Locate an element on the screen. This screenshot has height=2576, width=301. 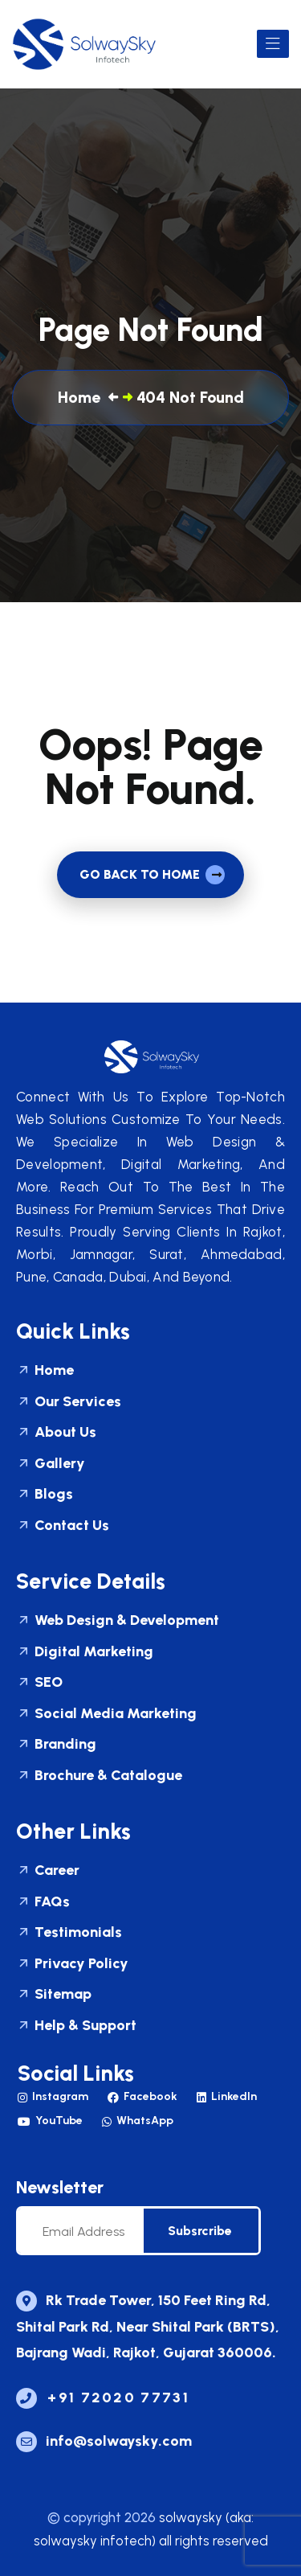
FAQs is located at coordinates (43, 1902).